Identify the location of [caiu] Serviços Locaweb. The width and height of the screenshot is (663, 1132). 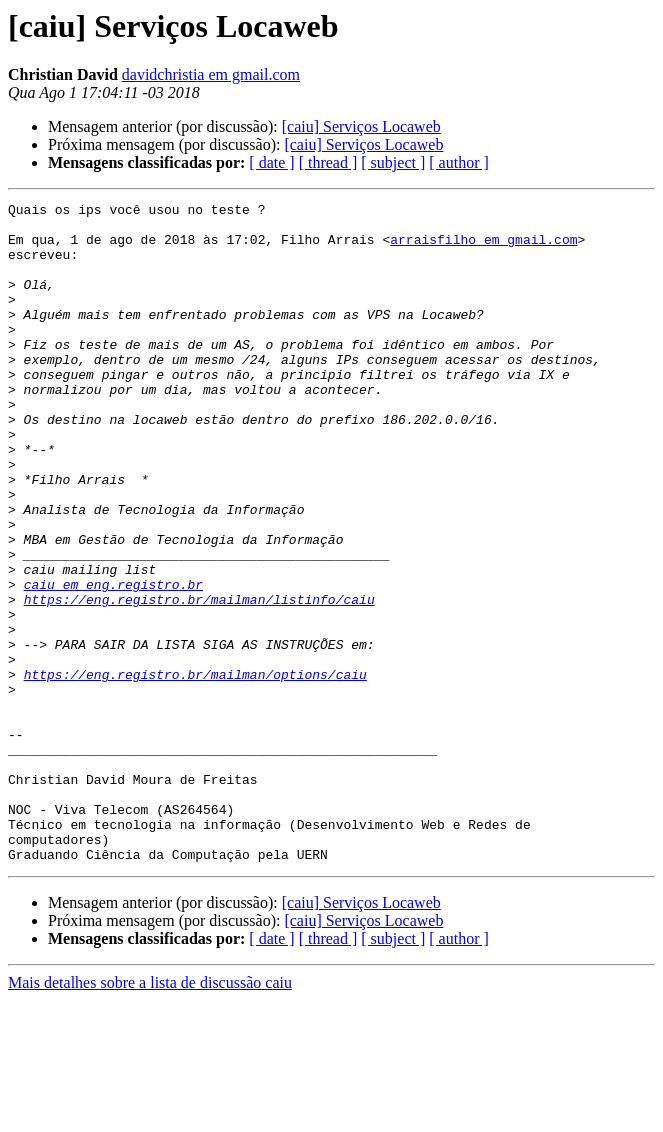
(361, 126).